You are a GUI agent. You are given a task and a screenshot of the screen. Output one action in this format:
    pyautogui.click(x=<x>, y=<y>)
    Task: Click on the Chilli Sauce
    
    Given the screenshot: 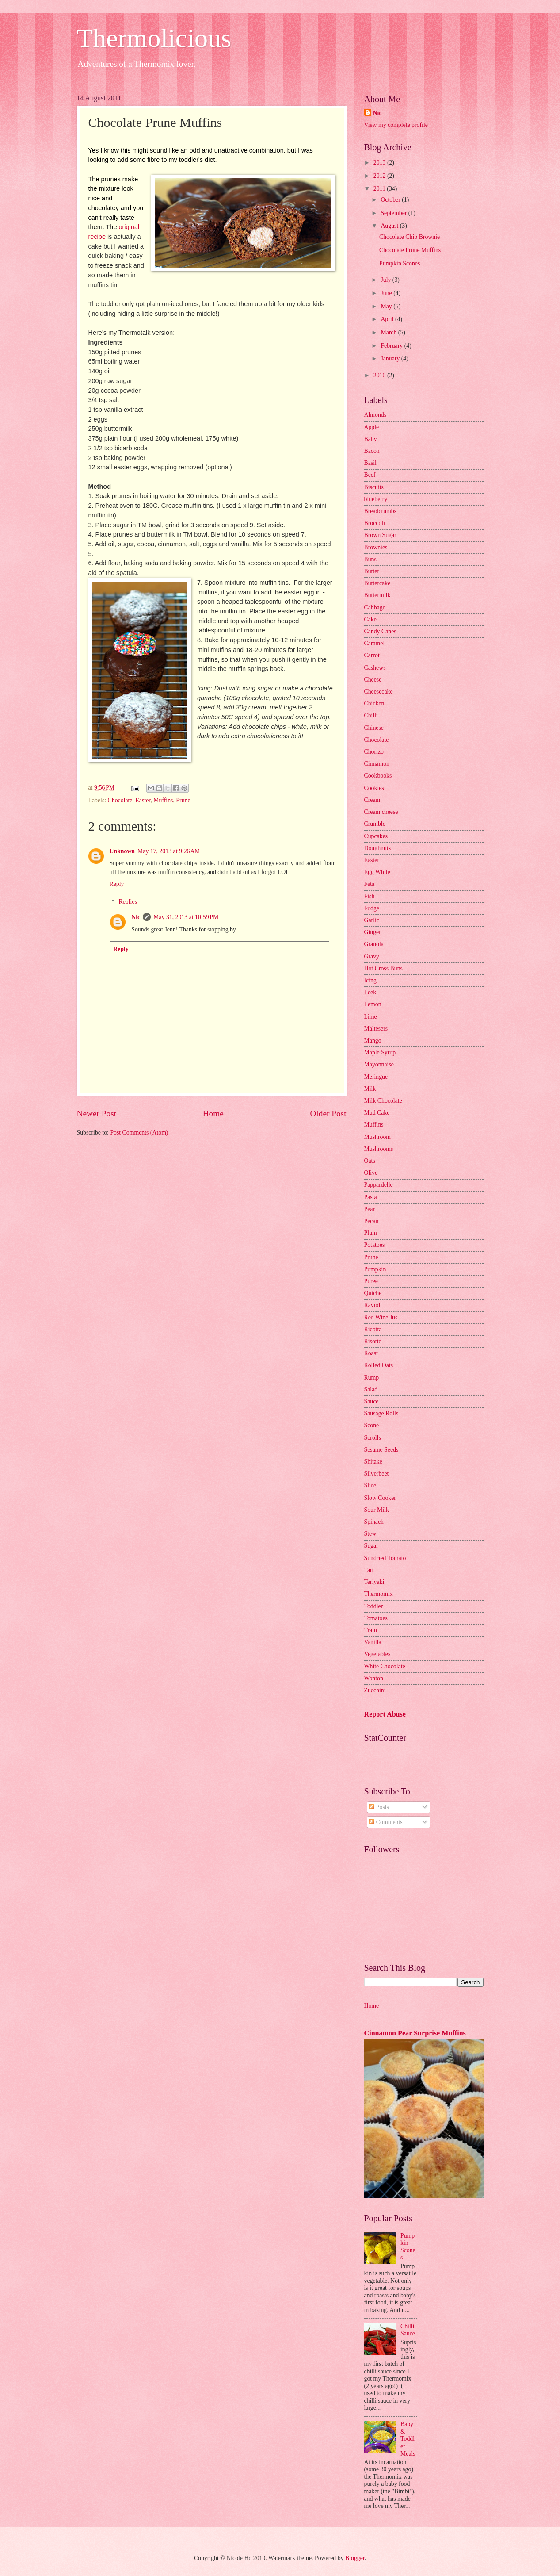 What is the action you would take?
    pyautogui.click(x=407, y=2330)
    